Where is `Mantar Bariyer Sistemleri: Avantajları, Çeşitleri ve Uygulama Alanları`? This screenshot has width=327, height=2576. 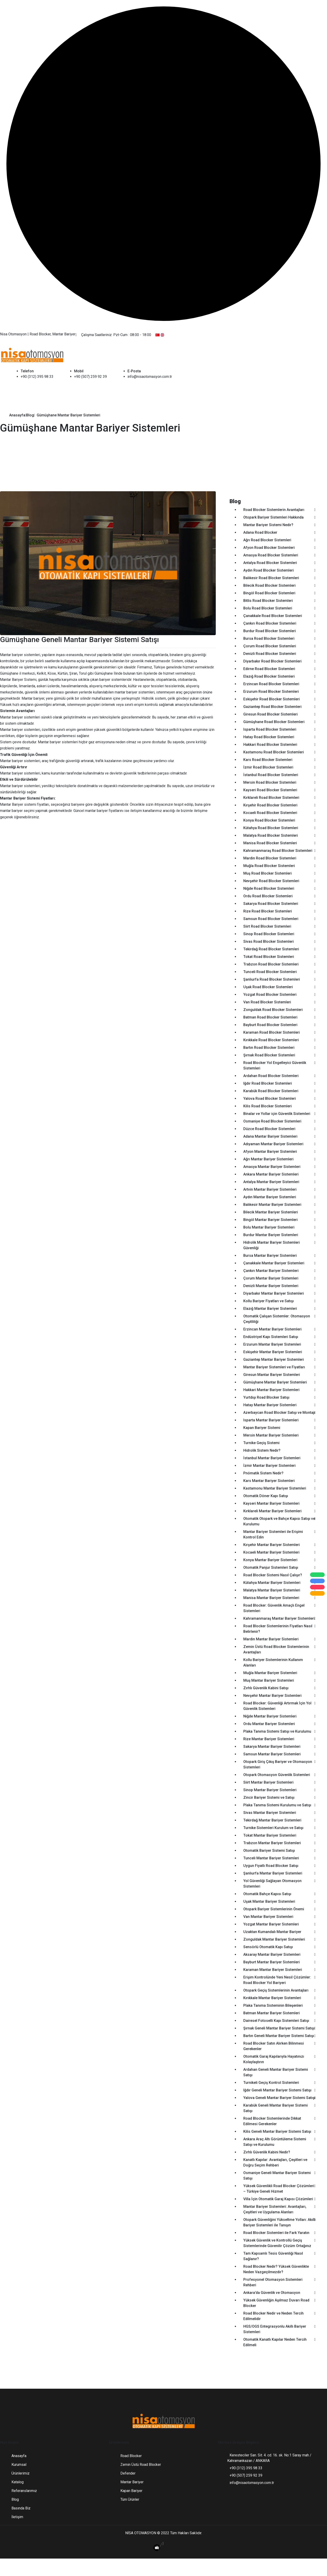
Mantar Bariyer Sistemleri: Avantajları, Çeşitleri ve Uygulama Alanları is located at coordinates (274, 2209).